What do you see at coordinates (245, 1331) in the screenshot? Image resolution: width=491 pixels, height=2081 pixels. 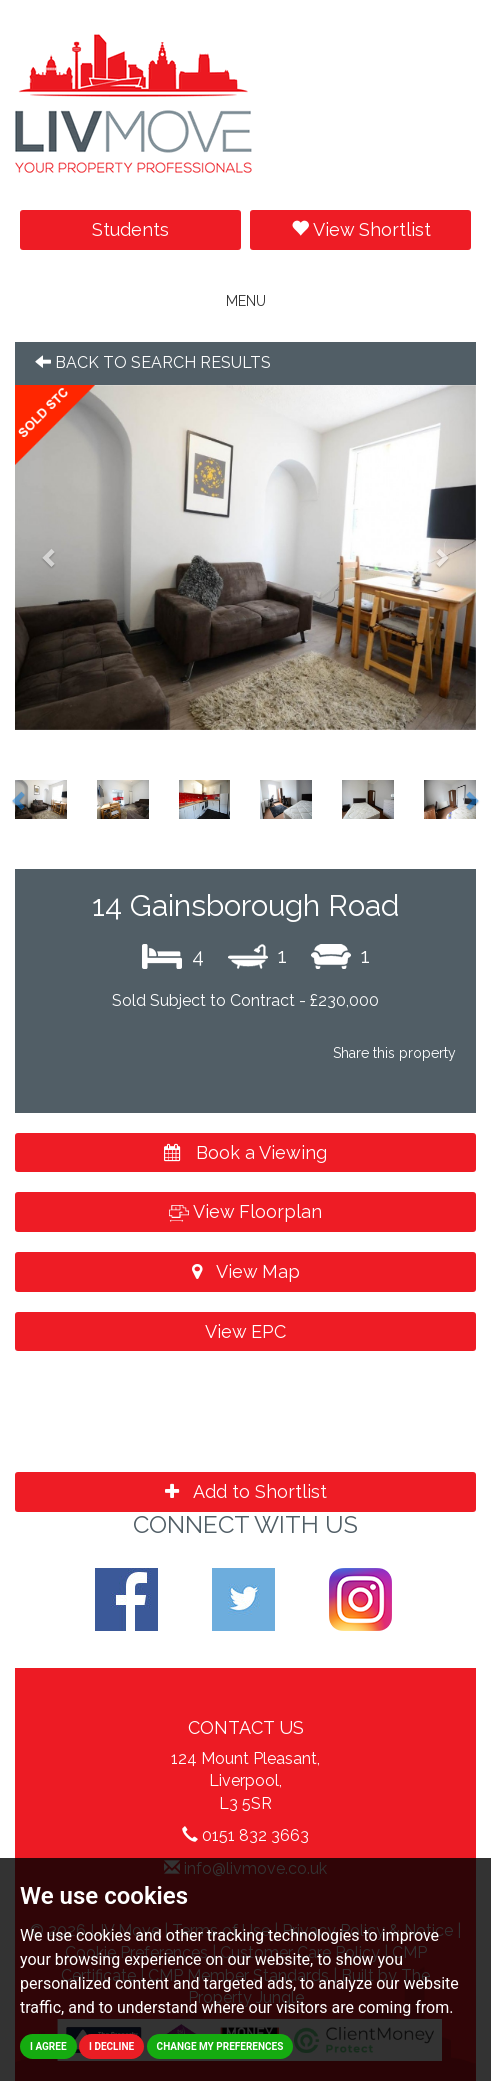 I see `View EPC` at bounding box center [245, 1331].